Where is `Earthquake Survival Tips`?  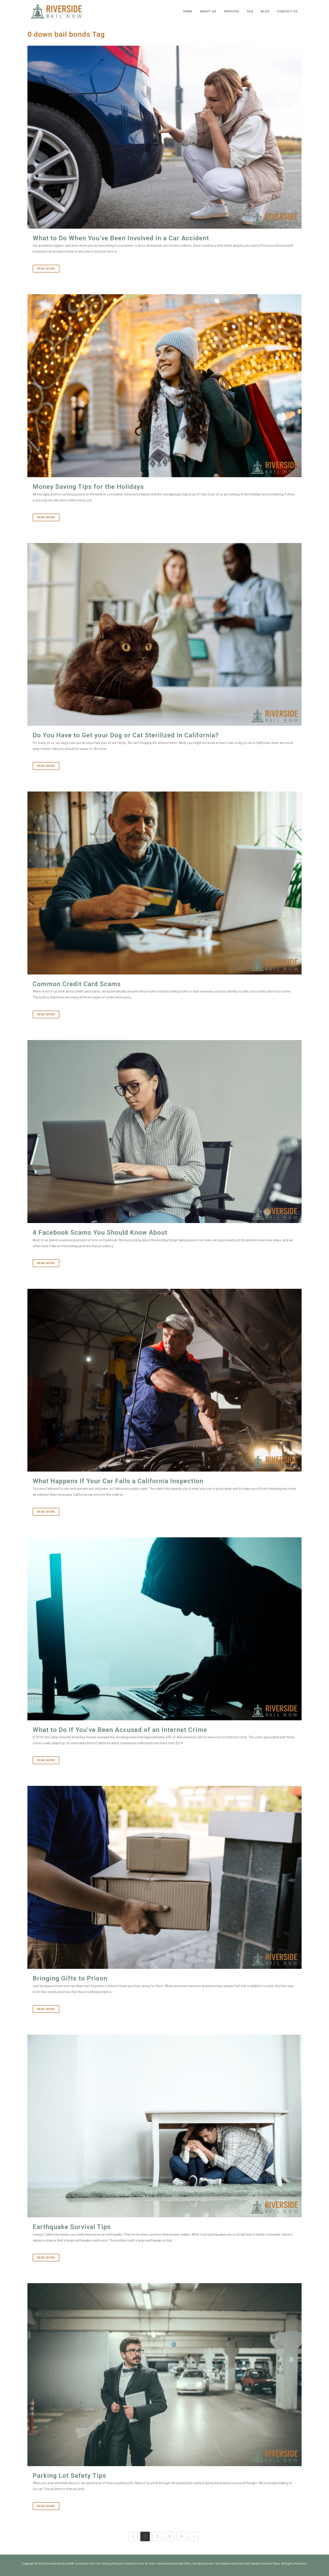 Earthquake Survival Tips is located at coordinates (72, 2227).